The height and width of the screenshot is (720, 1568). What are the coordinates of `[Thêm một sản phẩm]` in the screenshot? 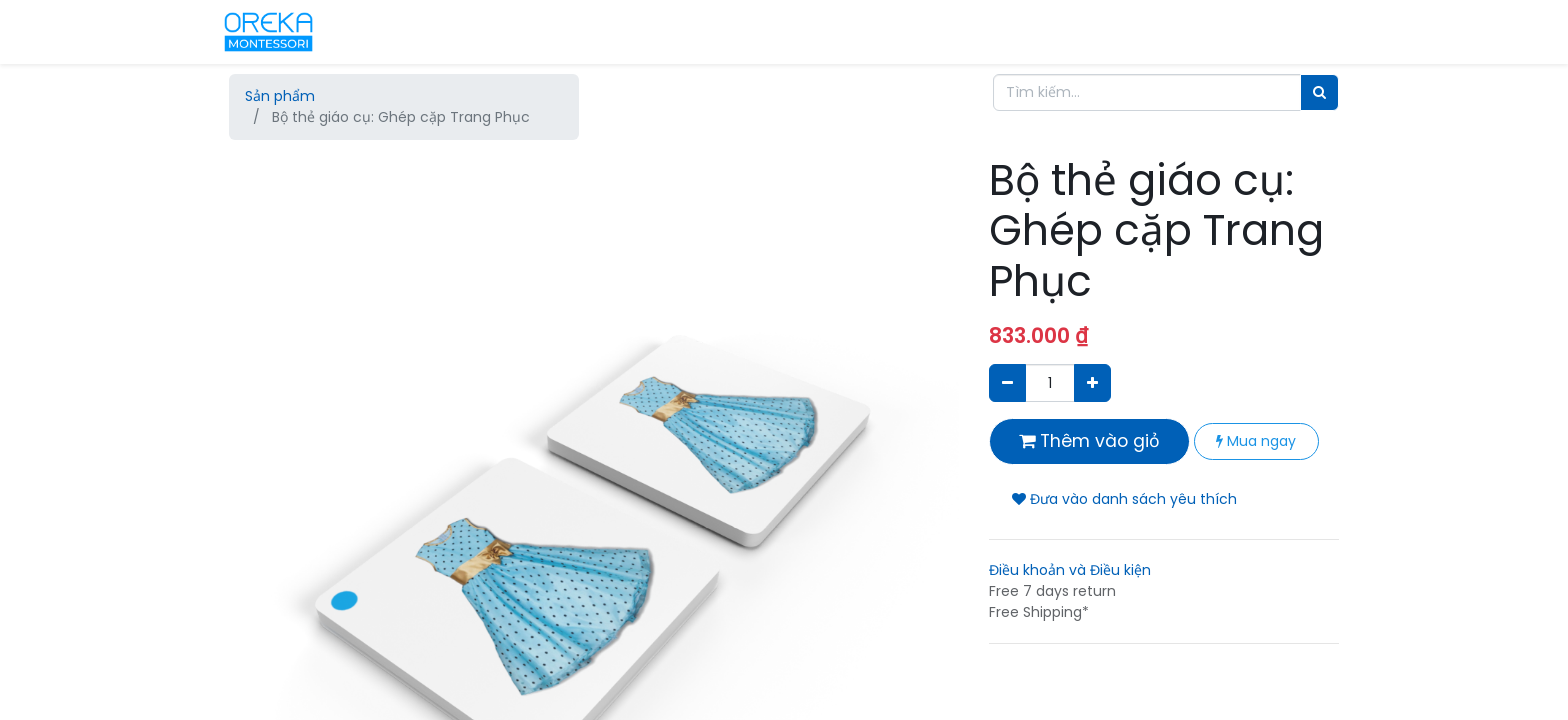 It's located at (1092, 382).